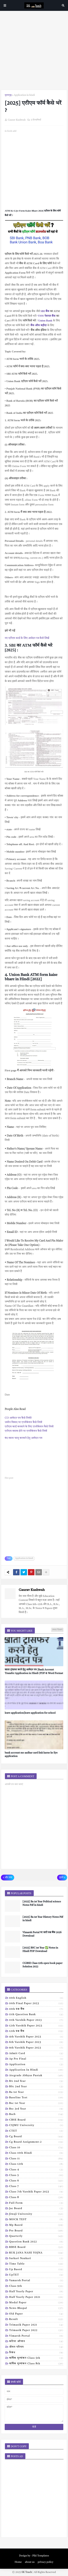 This screenshot has height=2576, width=68. I want to click on Bsc 3rd year, so click(36, 2109).